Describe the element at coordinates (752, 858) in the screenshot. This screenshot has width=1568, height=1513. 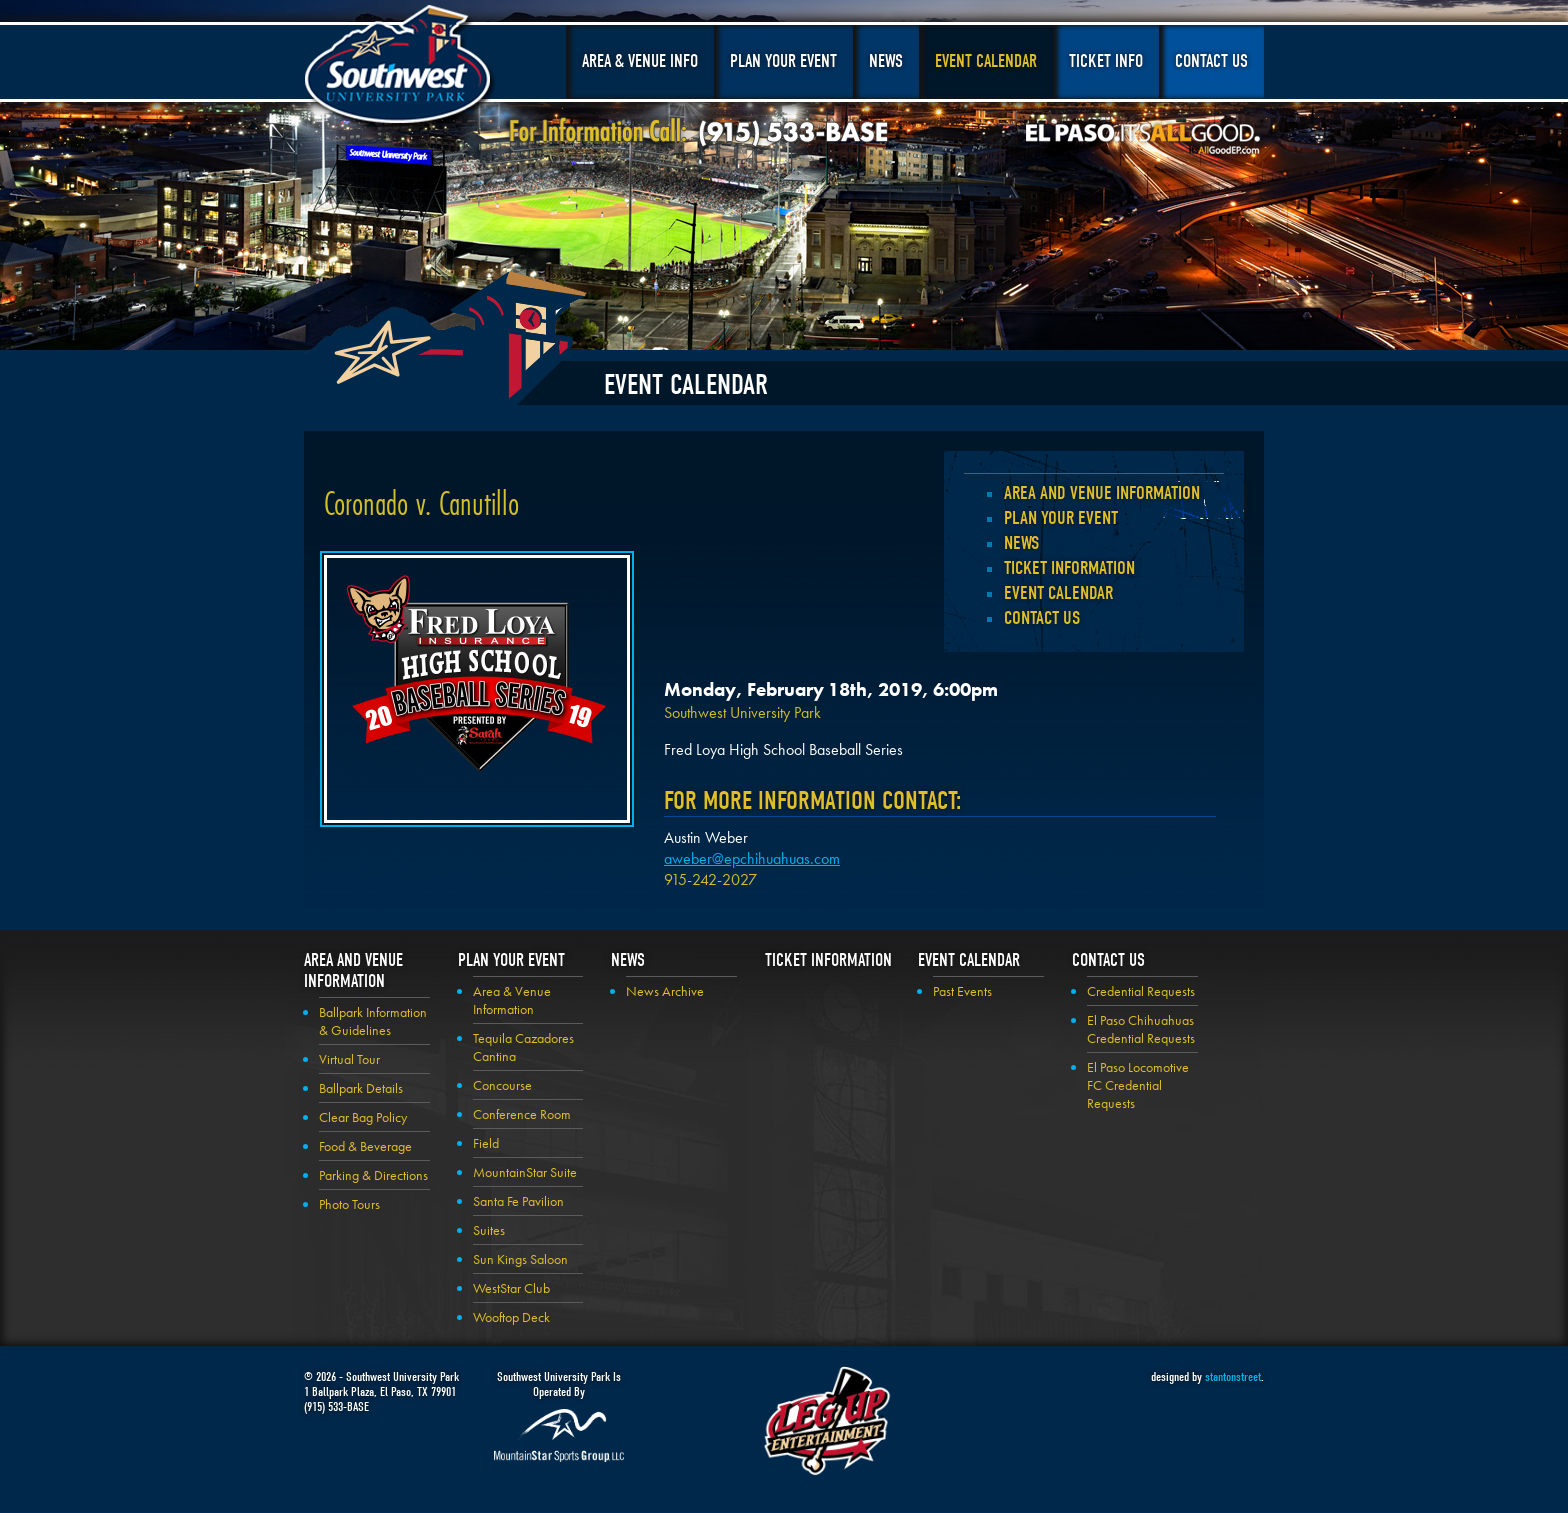
I see `aweber@epchihuahuas.com` at that location.